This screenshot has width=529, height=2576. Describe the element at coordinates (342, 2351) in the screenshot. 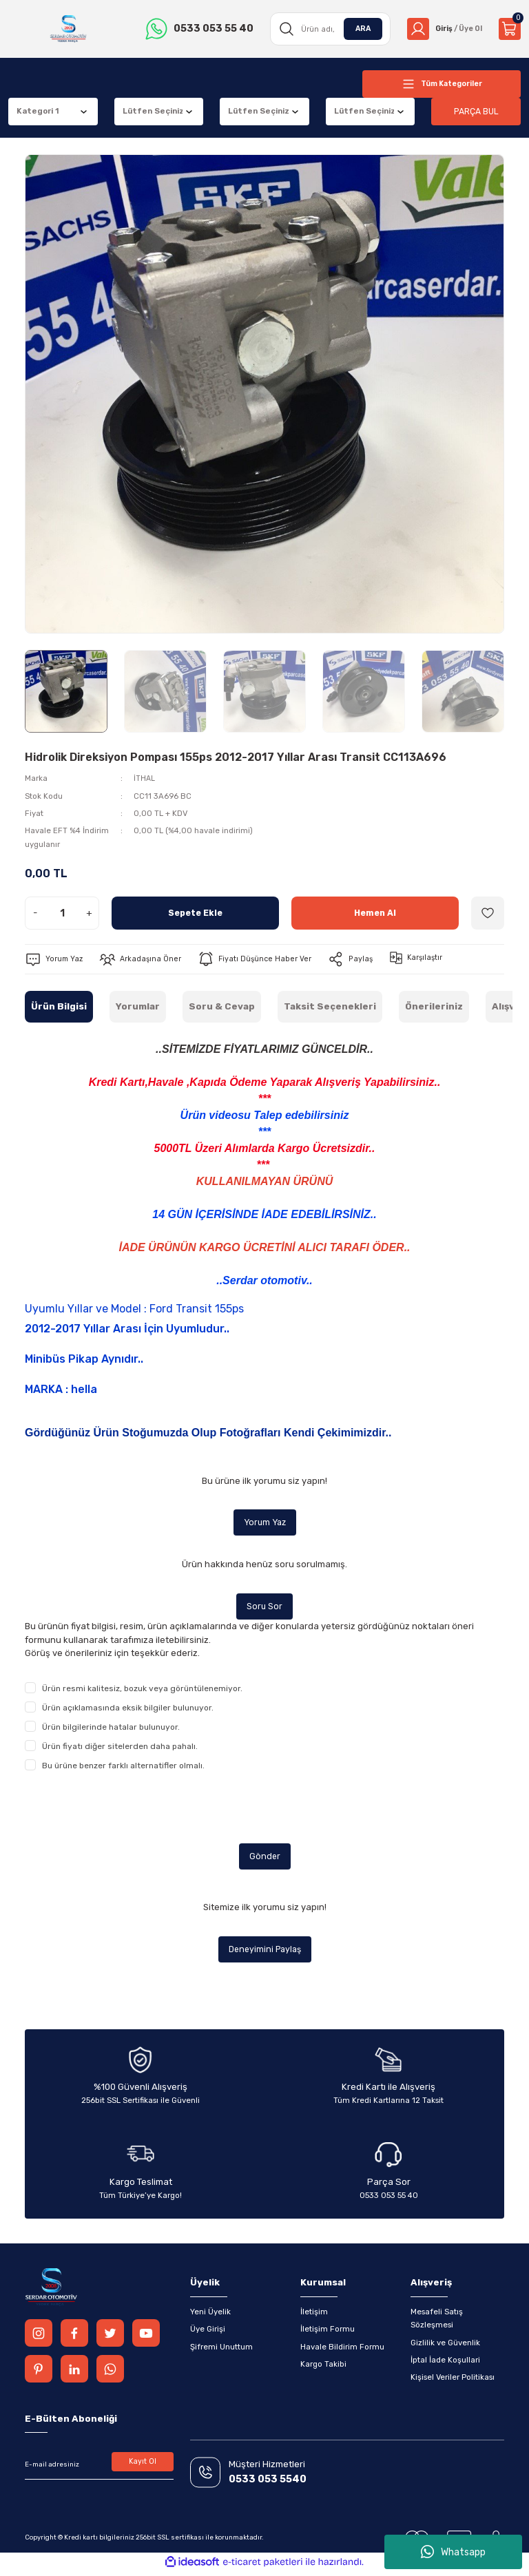

I see `Havale Bildirim Formu` at that location.